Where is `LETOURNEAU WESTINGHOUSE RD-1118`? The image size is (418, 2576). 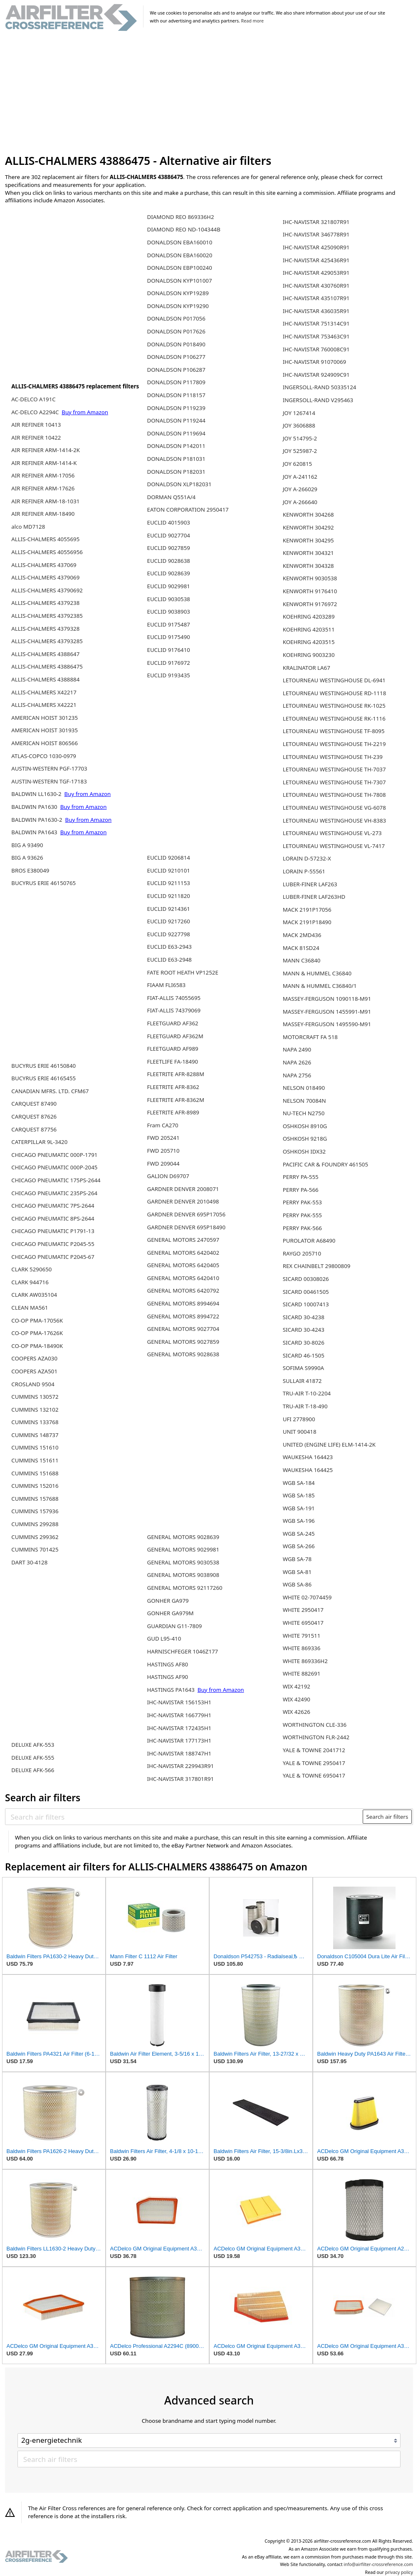 LETOURNEAU WESTINGHOUSE RD-1118 is located at coordinates (334, 693).